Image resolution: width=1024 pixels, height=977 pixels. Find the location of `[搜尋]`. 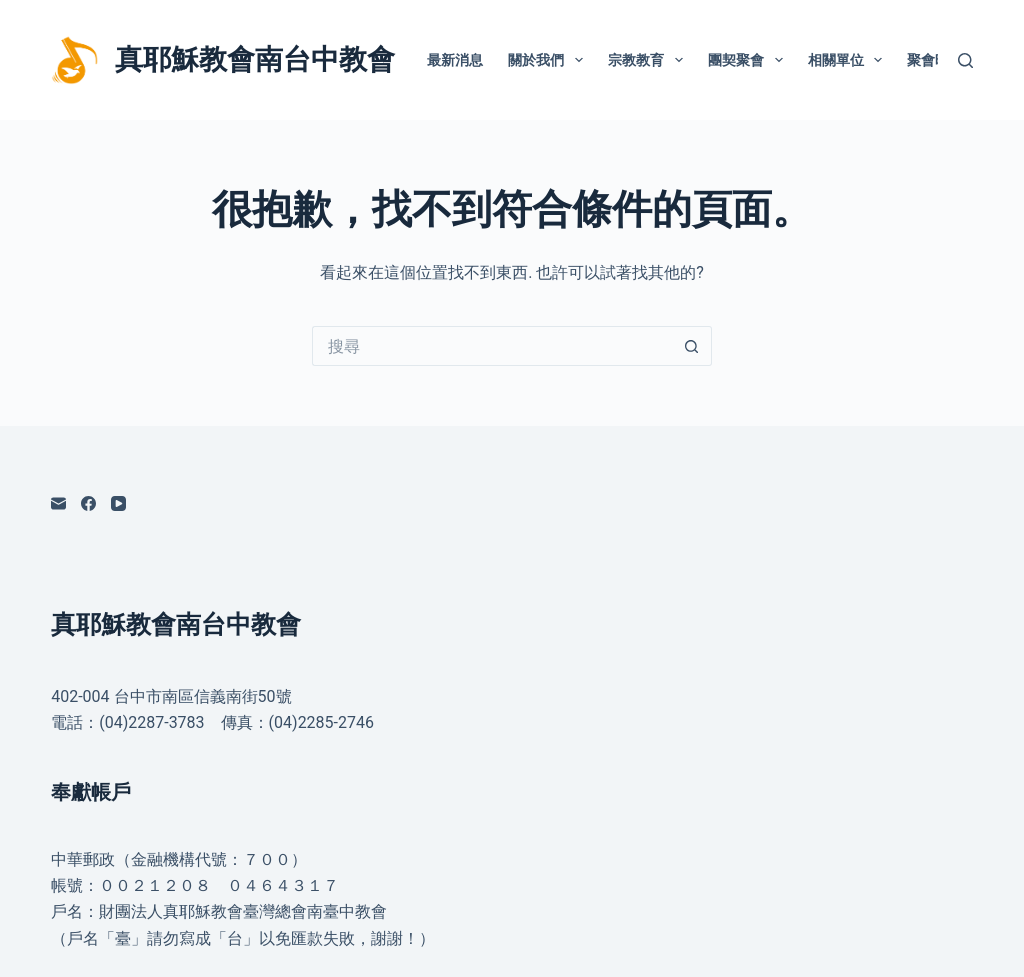

[搜尋] is located at coordinates (965, 60).